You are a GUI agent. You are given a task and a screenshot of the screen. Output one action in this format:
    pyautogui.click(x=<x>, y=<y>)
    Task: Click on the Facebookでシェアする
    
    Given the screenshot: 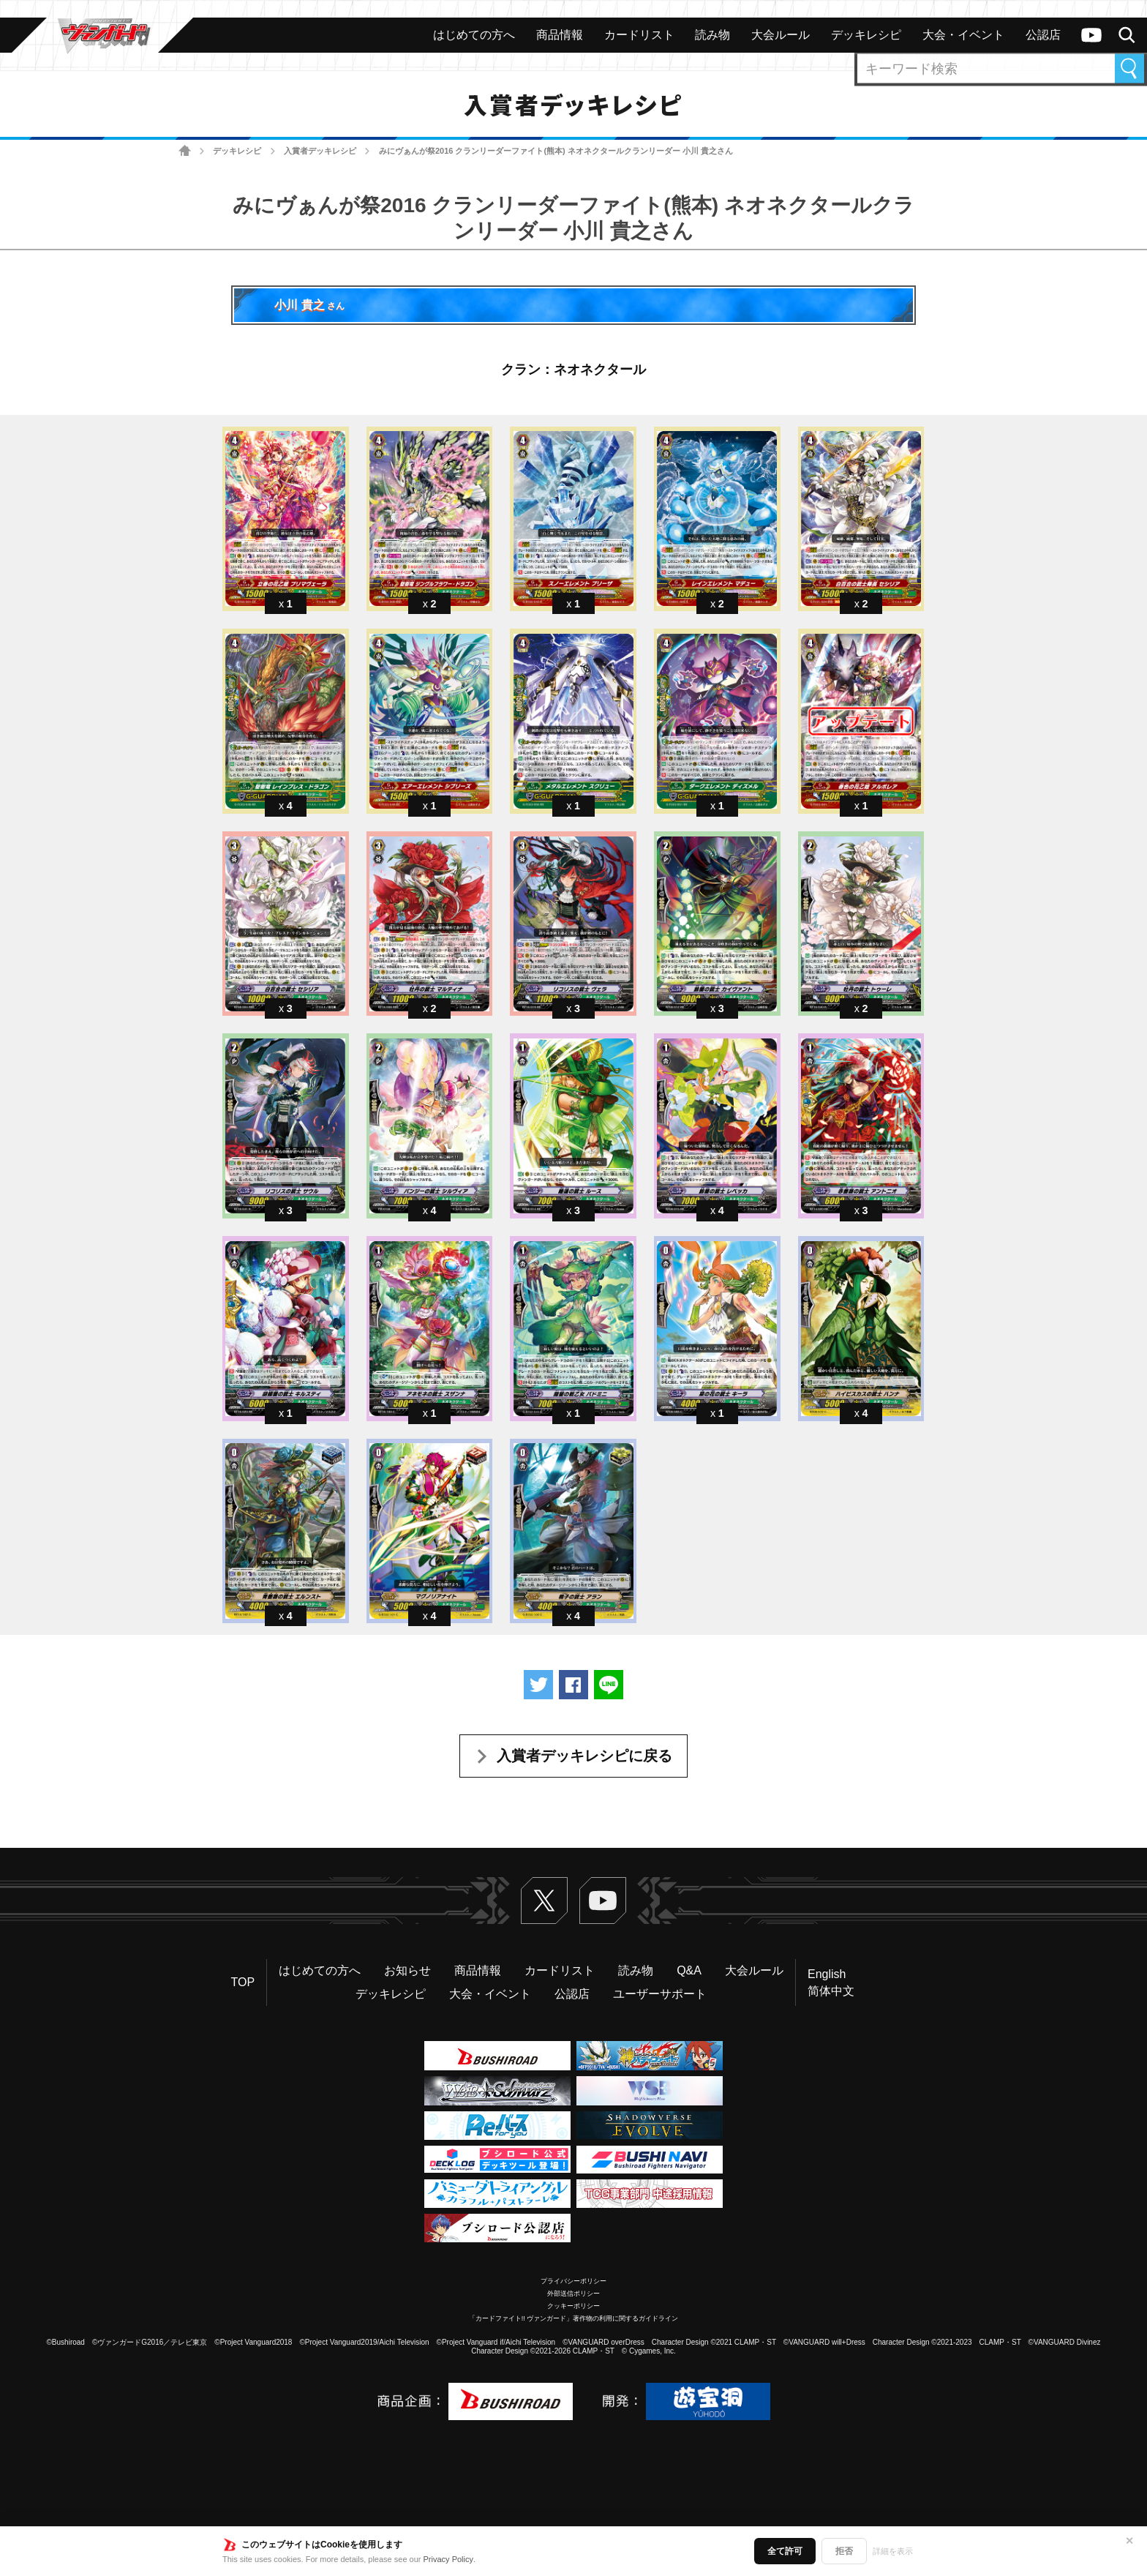 What is the action you would take?
    pyautogui.click(x=573, y=1684)
    